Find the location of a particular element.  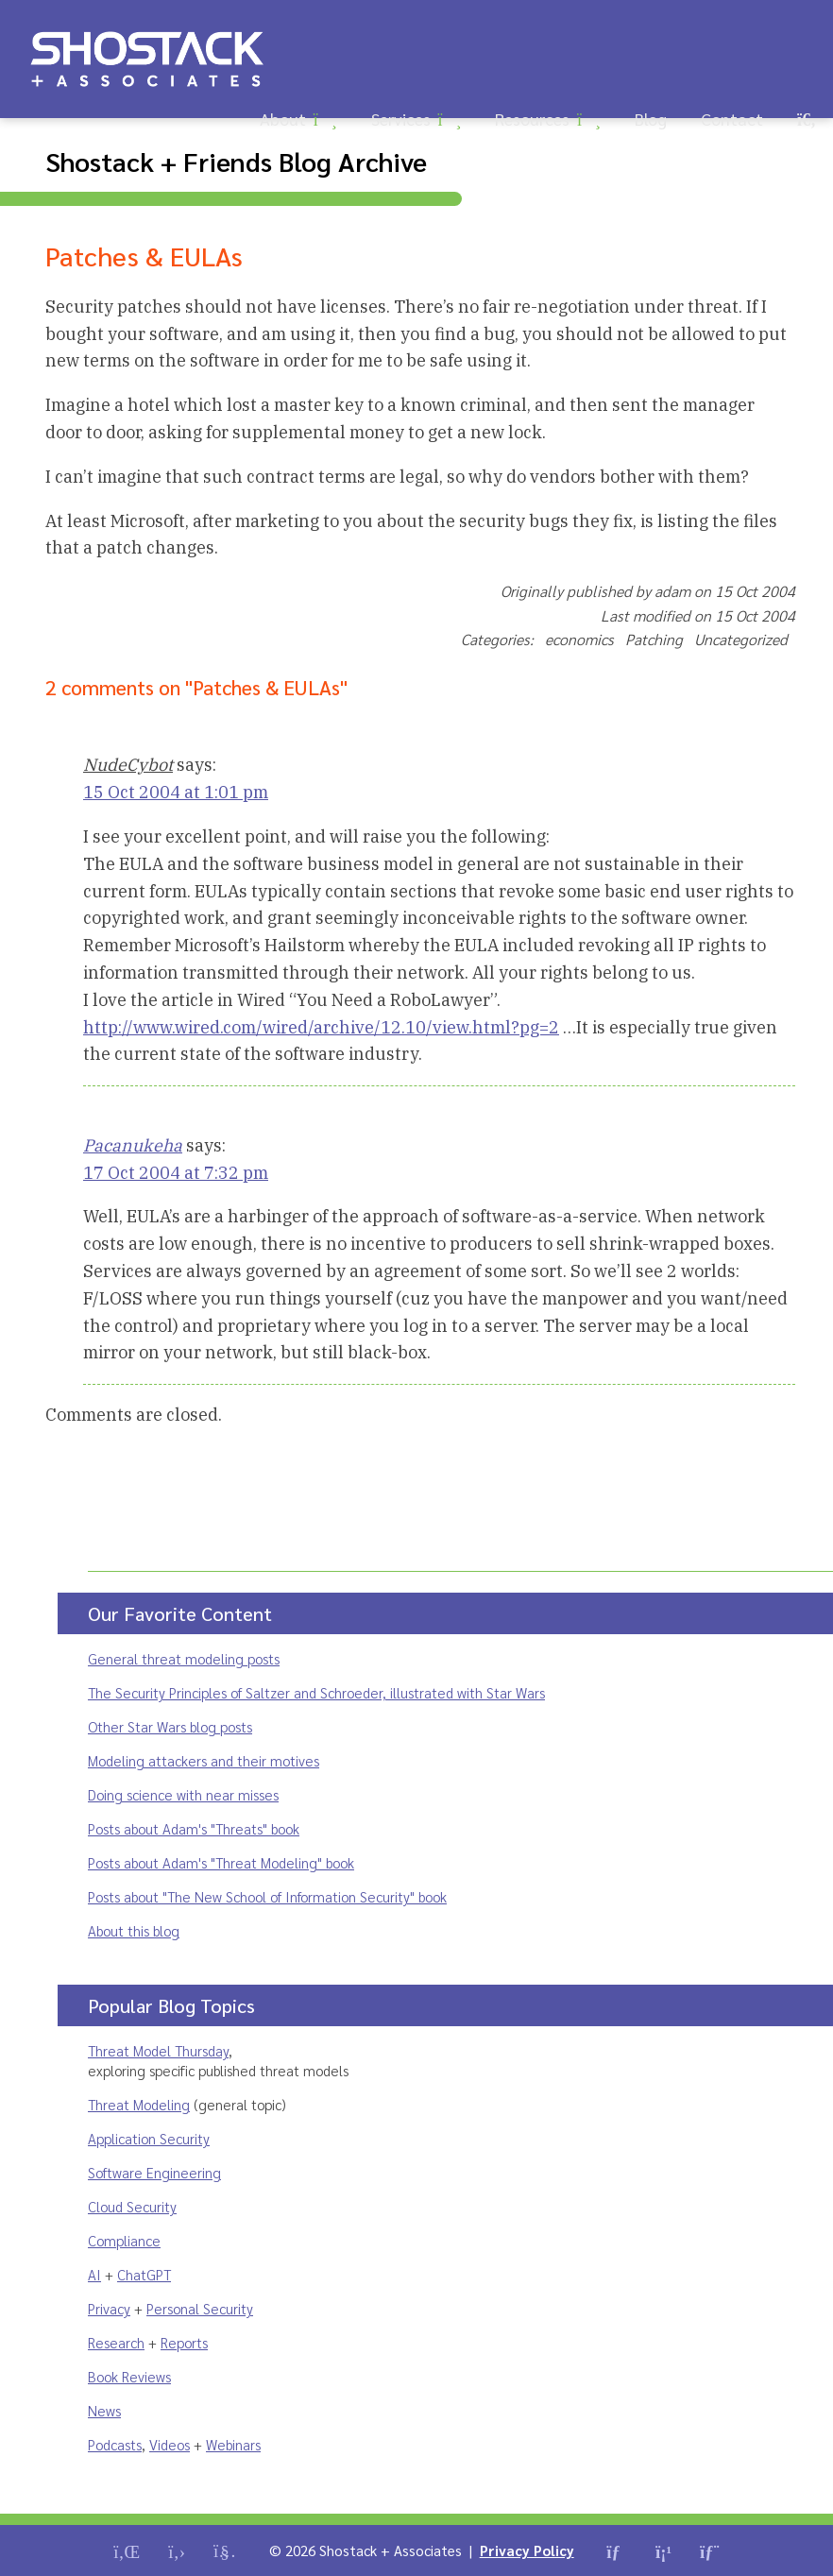

AI is located at coordinates (94, 2274).